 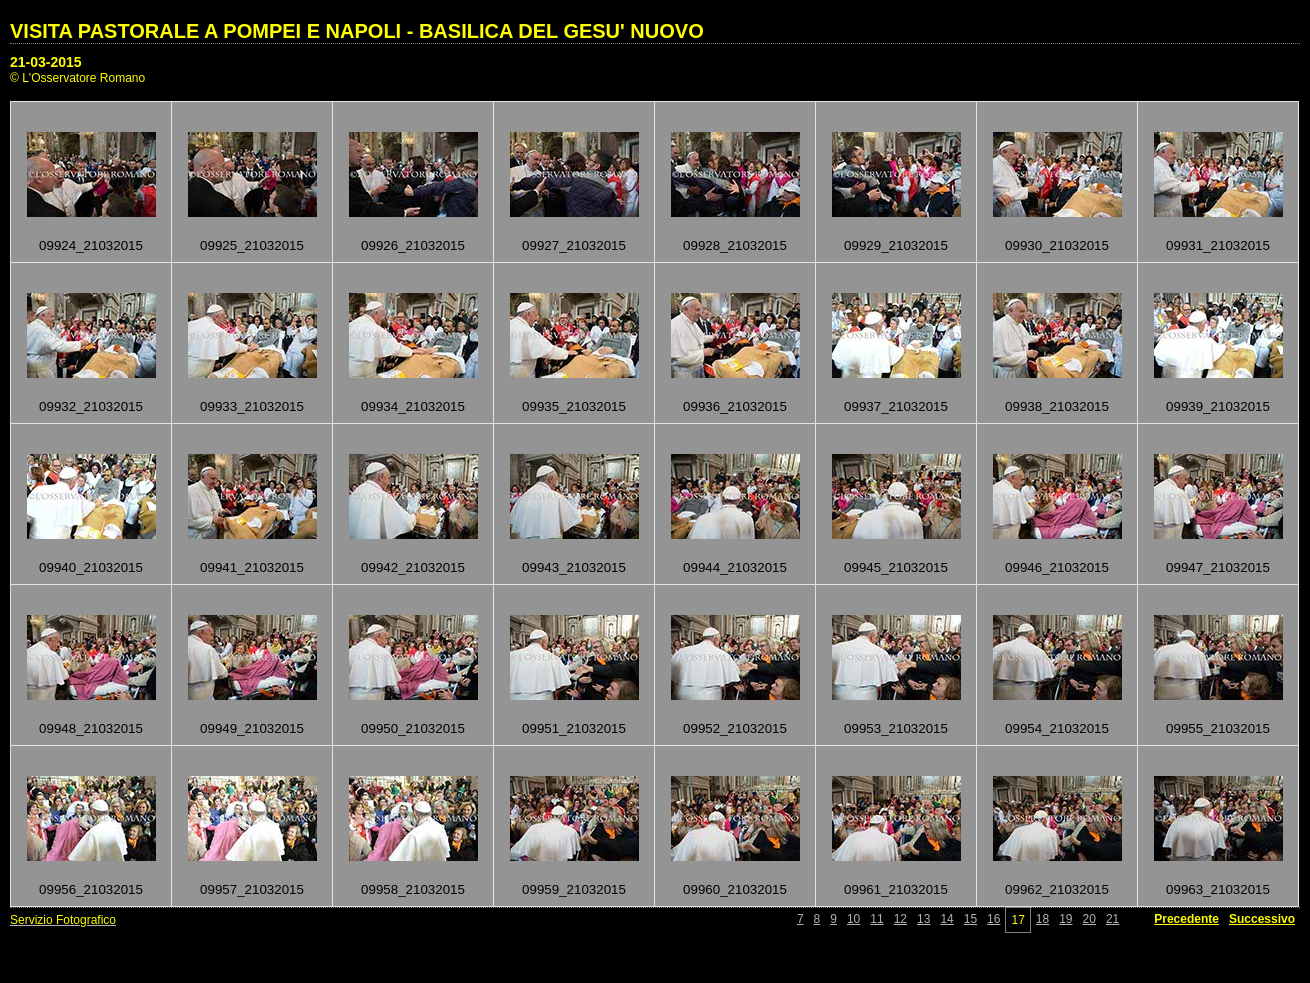 What do you see at coordinates (413, 406) in the screenshot?
I see `09934_21032015` at bounding box center [413, 406].